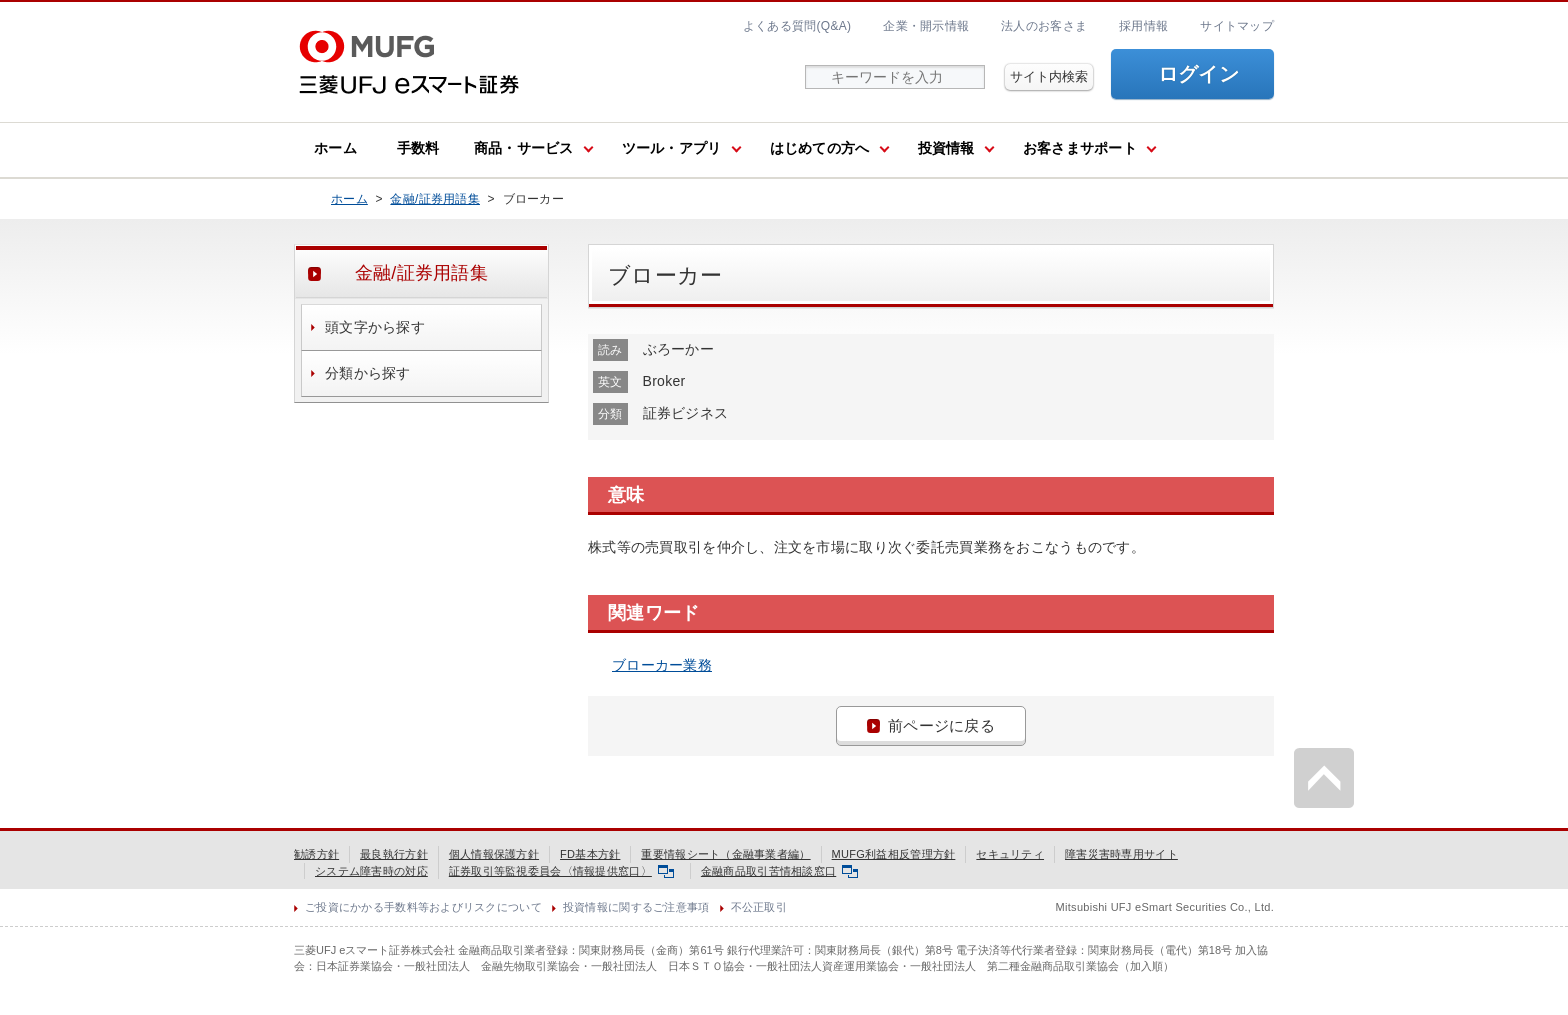 Image resolution: width=1568 pixels, height=1015 pixels. I want to click on よくある質問(Q&A), so click(797, 26).